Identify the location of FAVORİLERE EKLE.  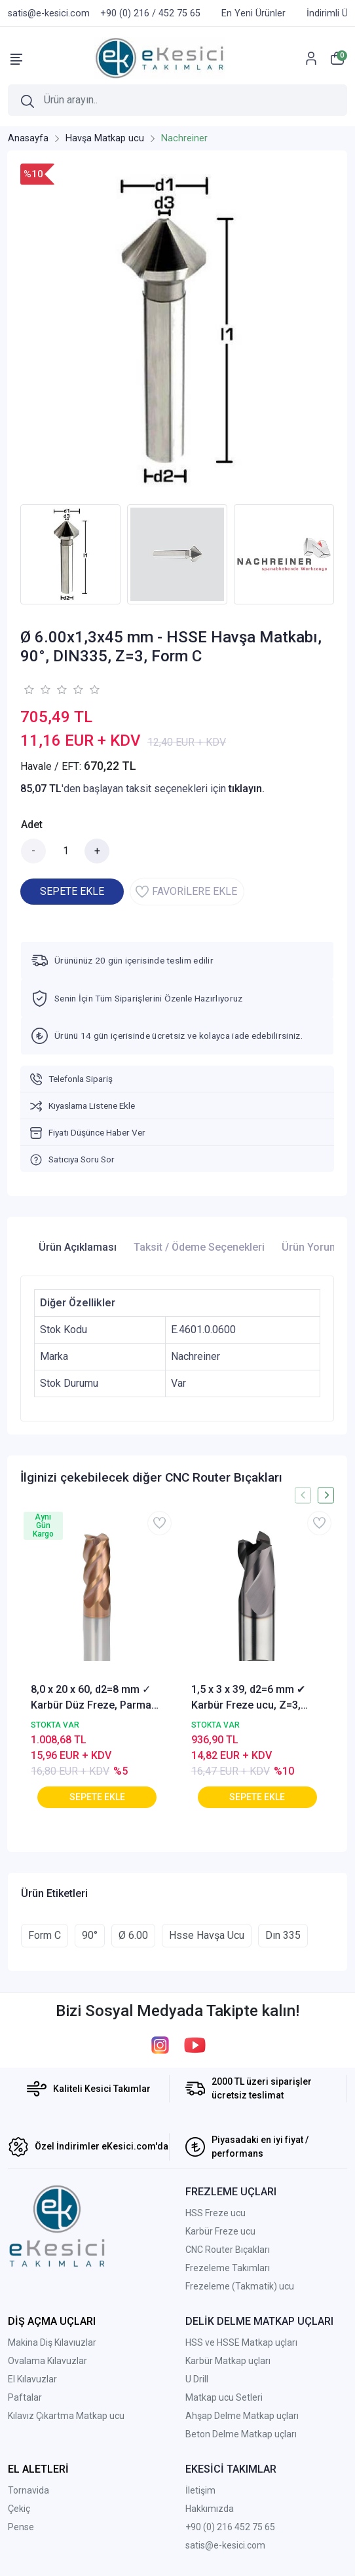
(186, 891).